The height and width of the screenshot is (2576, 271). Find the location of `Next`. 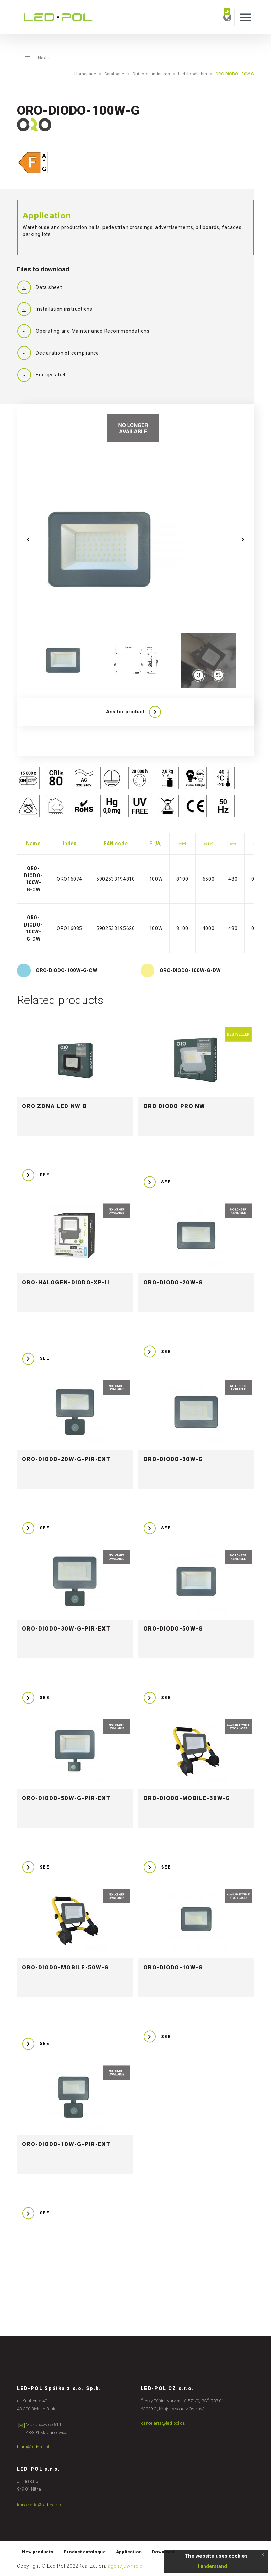

Next is located at coordinates (44, 57).